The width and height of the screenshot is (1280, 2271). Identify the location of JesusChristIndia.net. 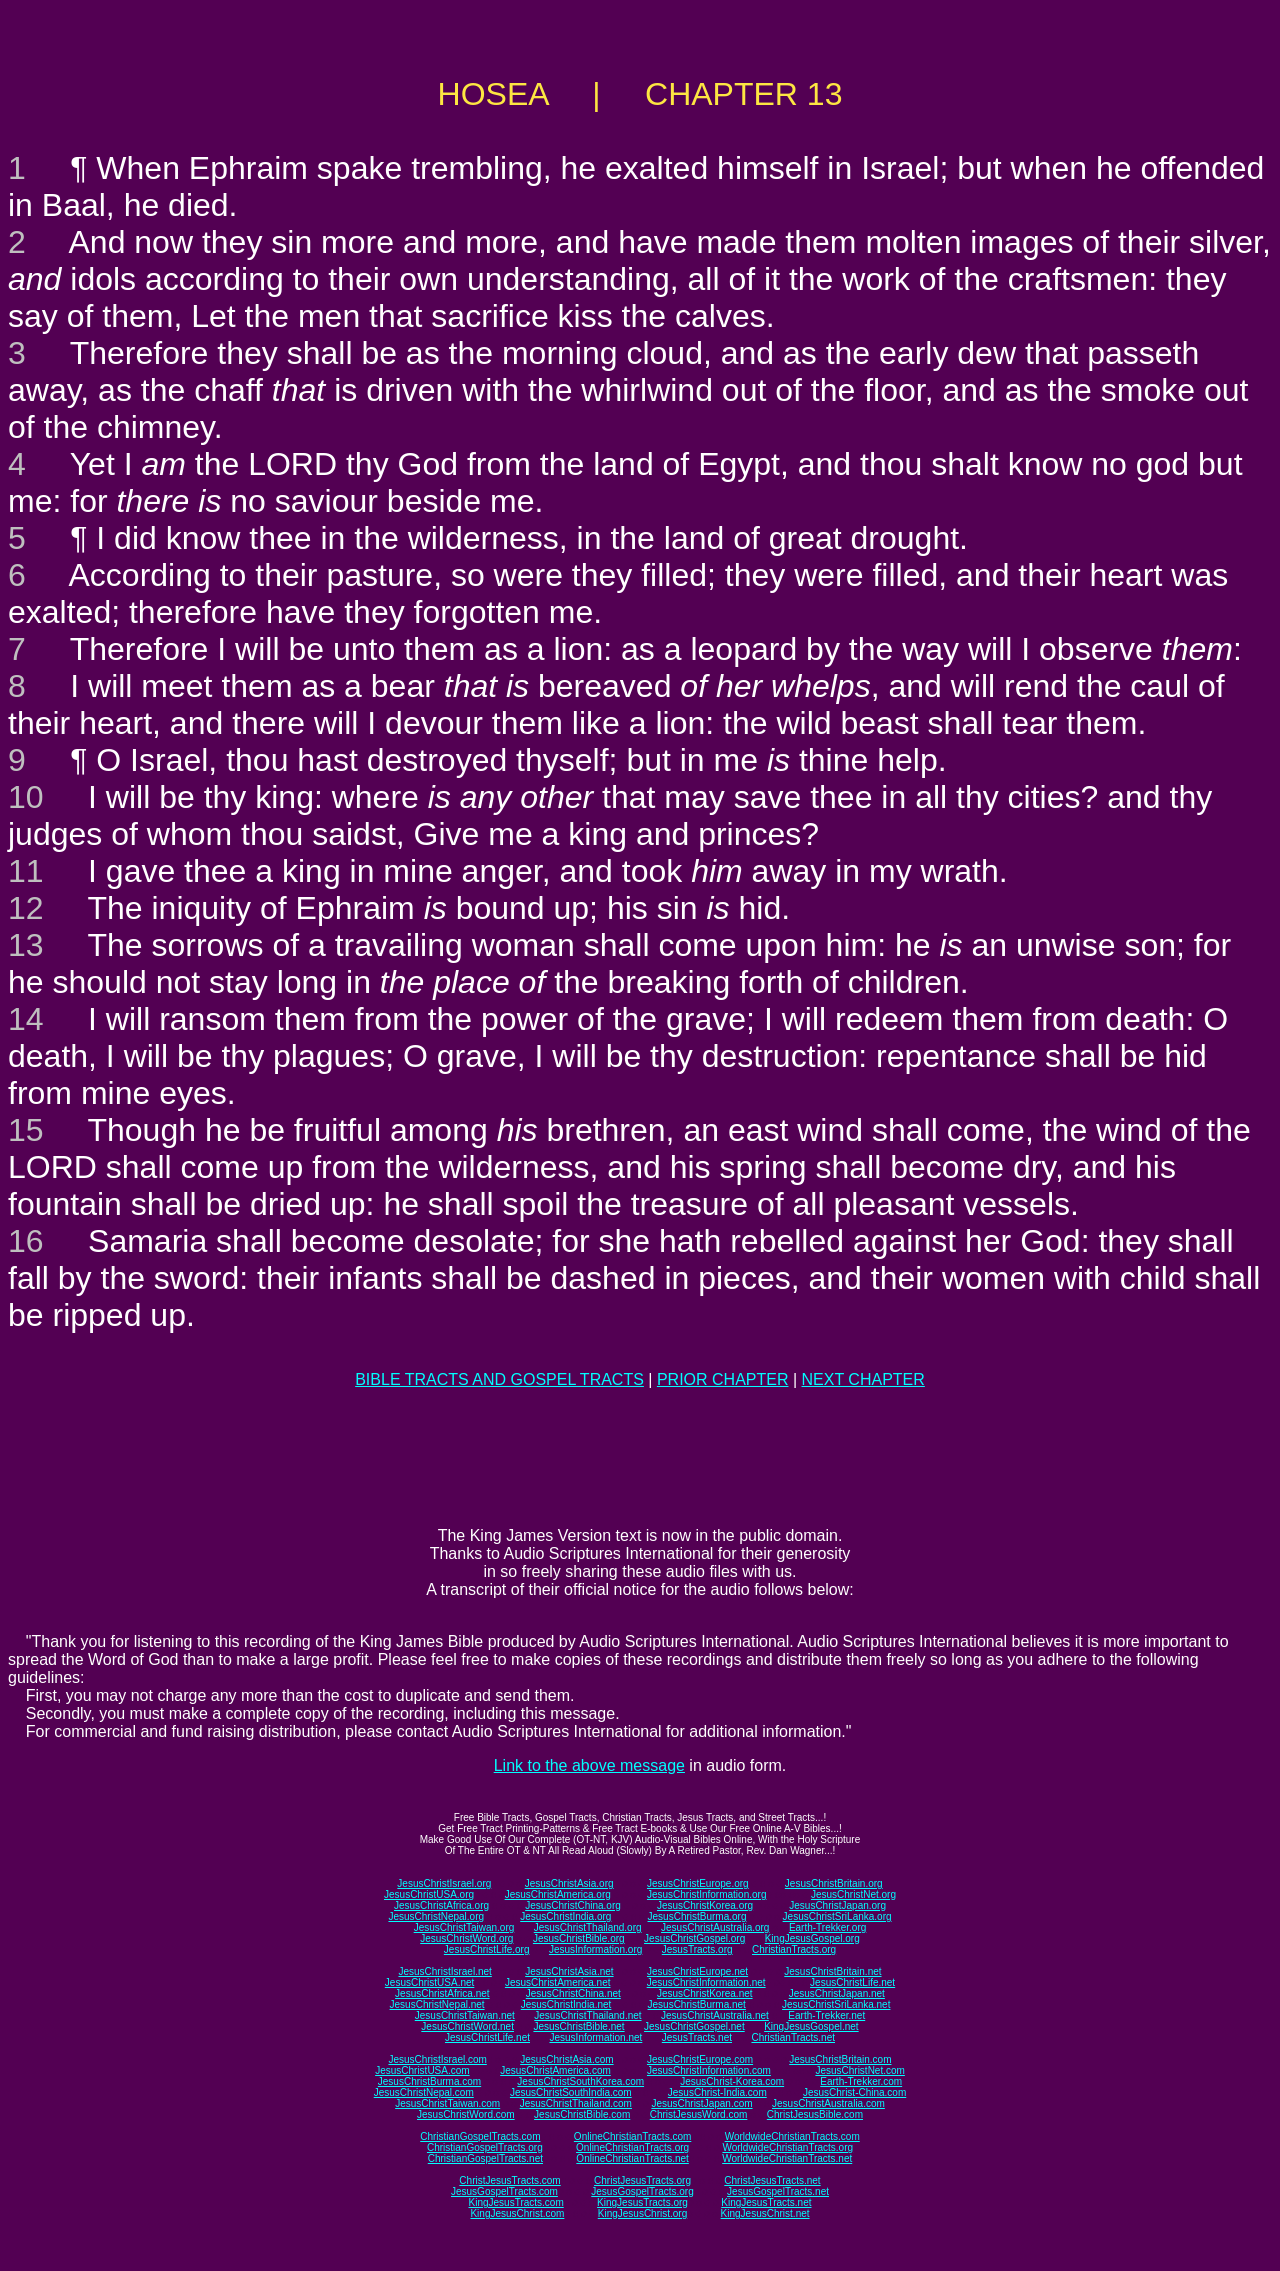
(566, 2004).